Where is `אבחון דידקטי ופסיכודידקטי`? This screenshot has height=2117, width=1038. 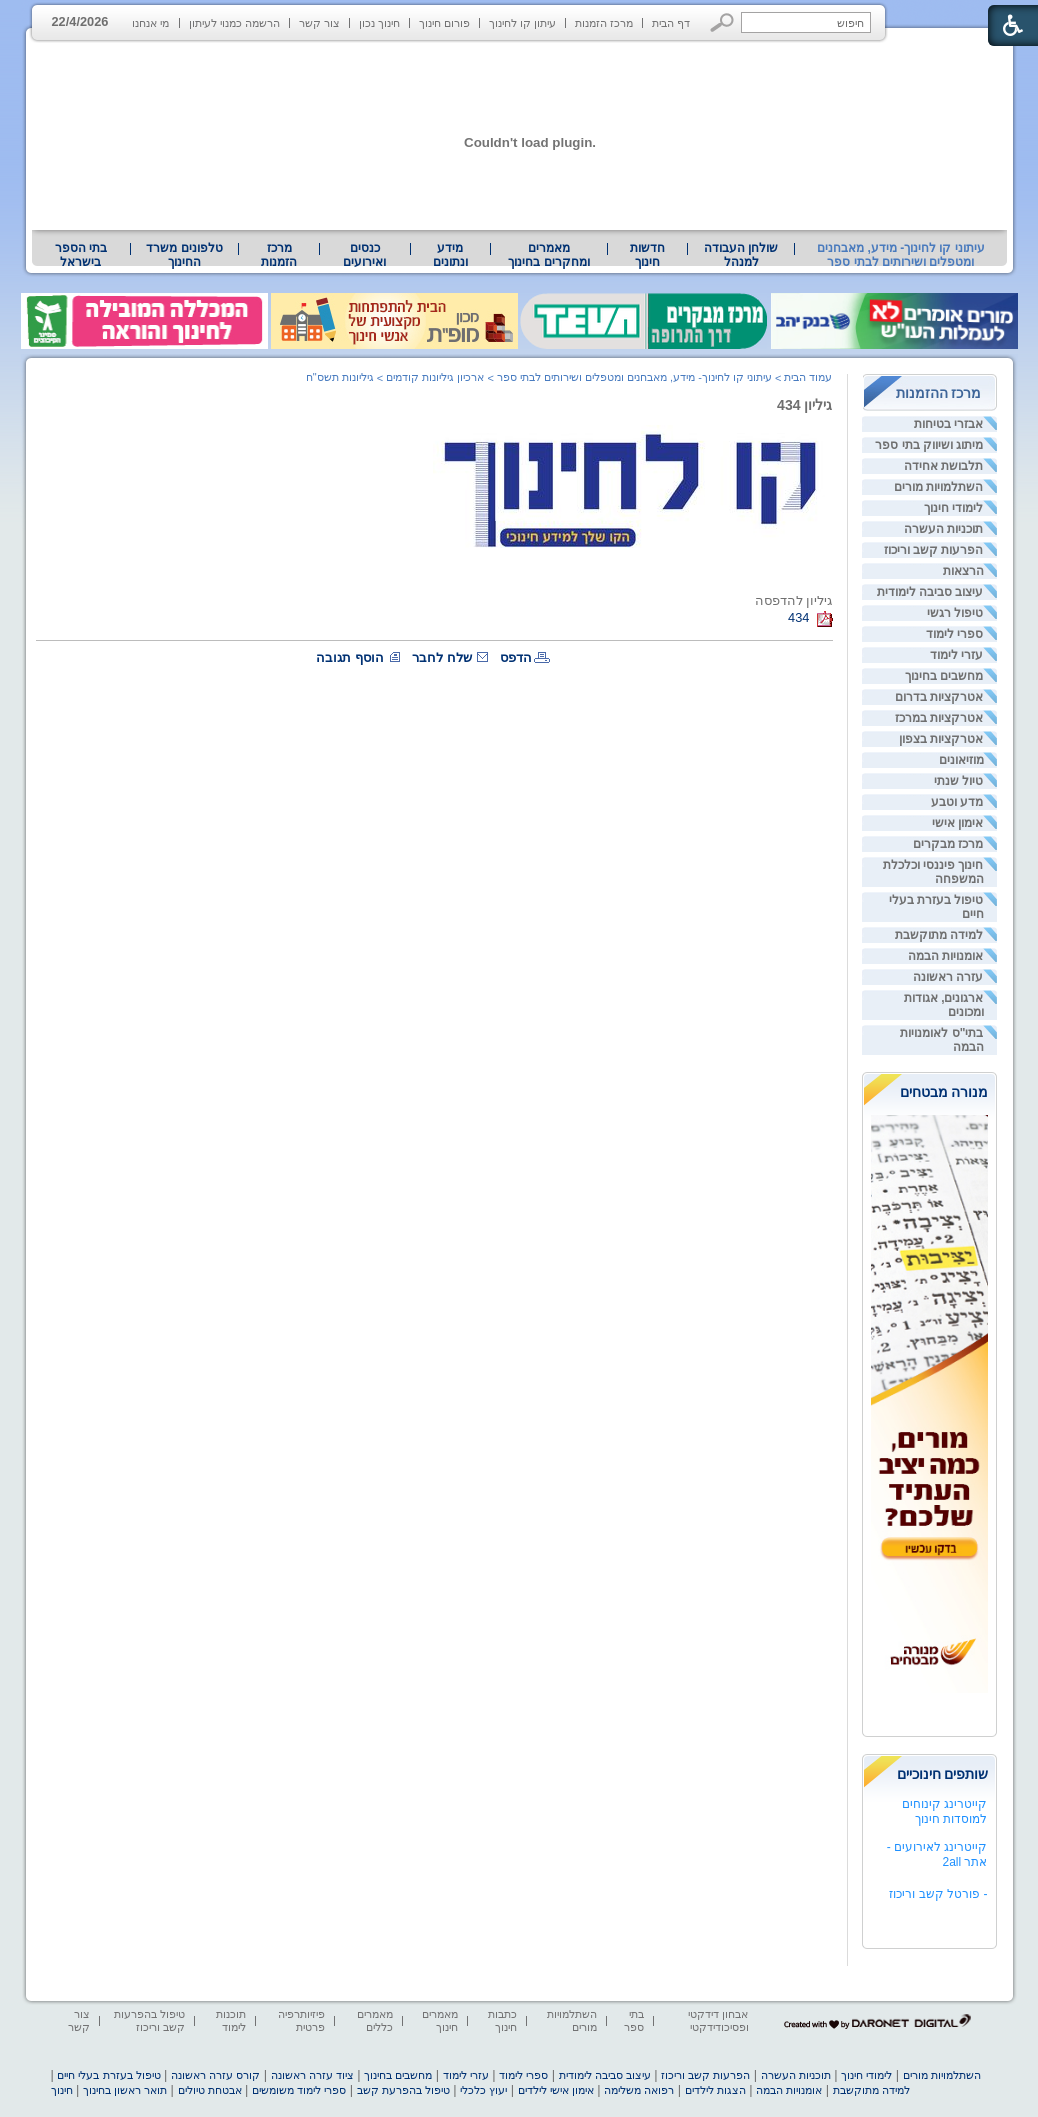
אבחון דידקטי ופסיכודידקטי is located at coordinates (718, 2020).